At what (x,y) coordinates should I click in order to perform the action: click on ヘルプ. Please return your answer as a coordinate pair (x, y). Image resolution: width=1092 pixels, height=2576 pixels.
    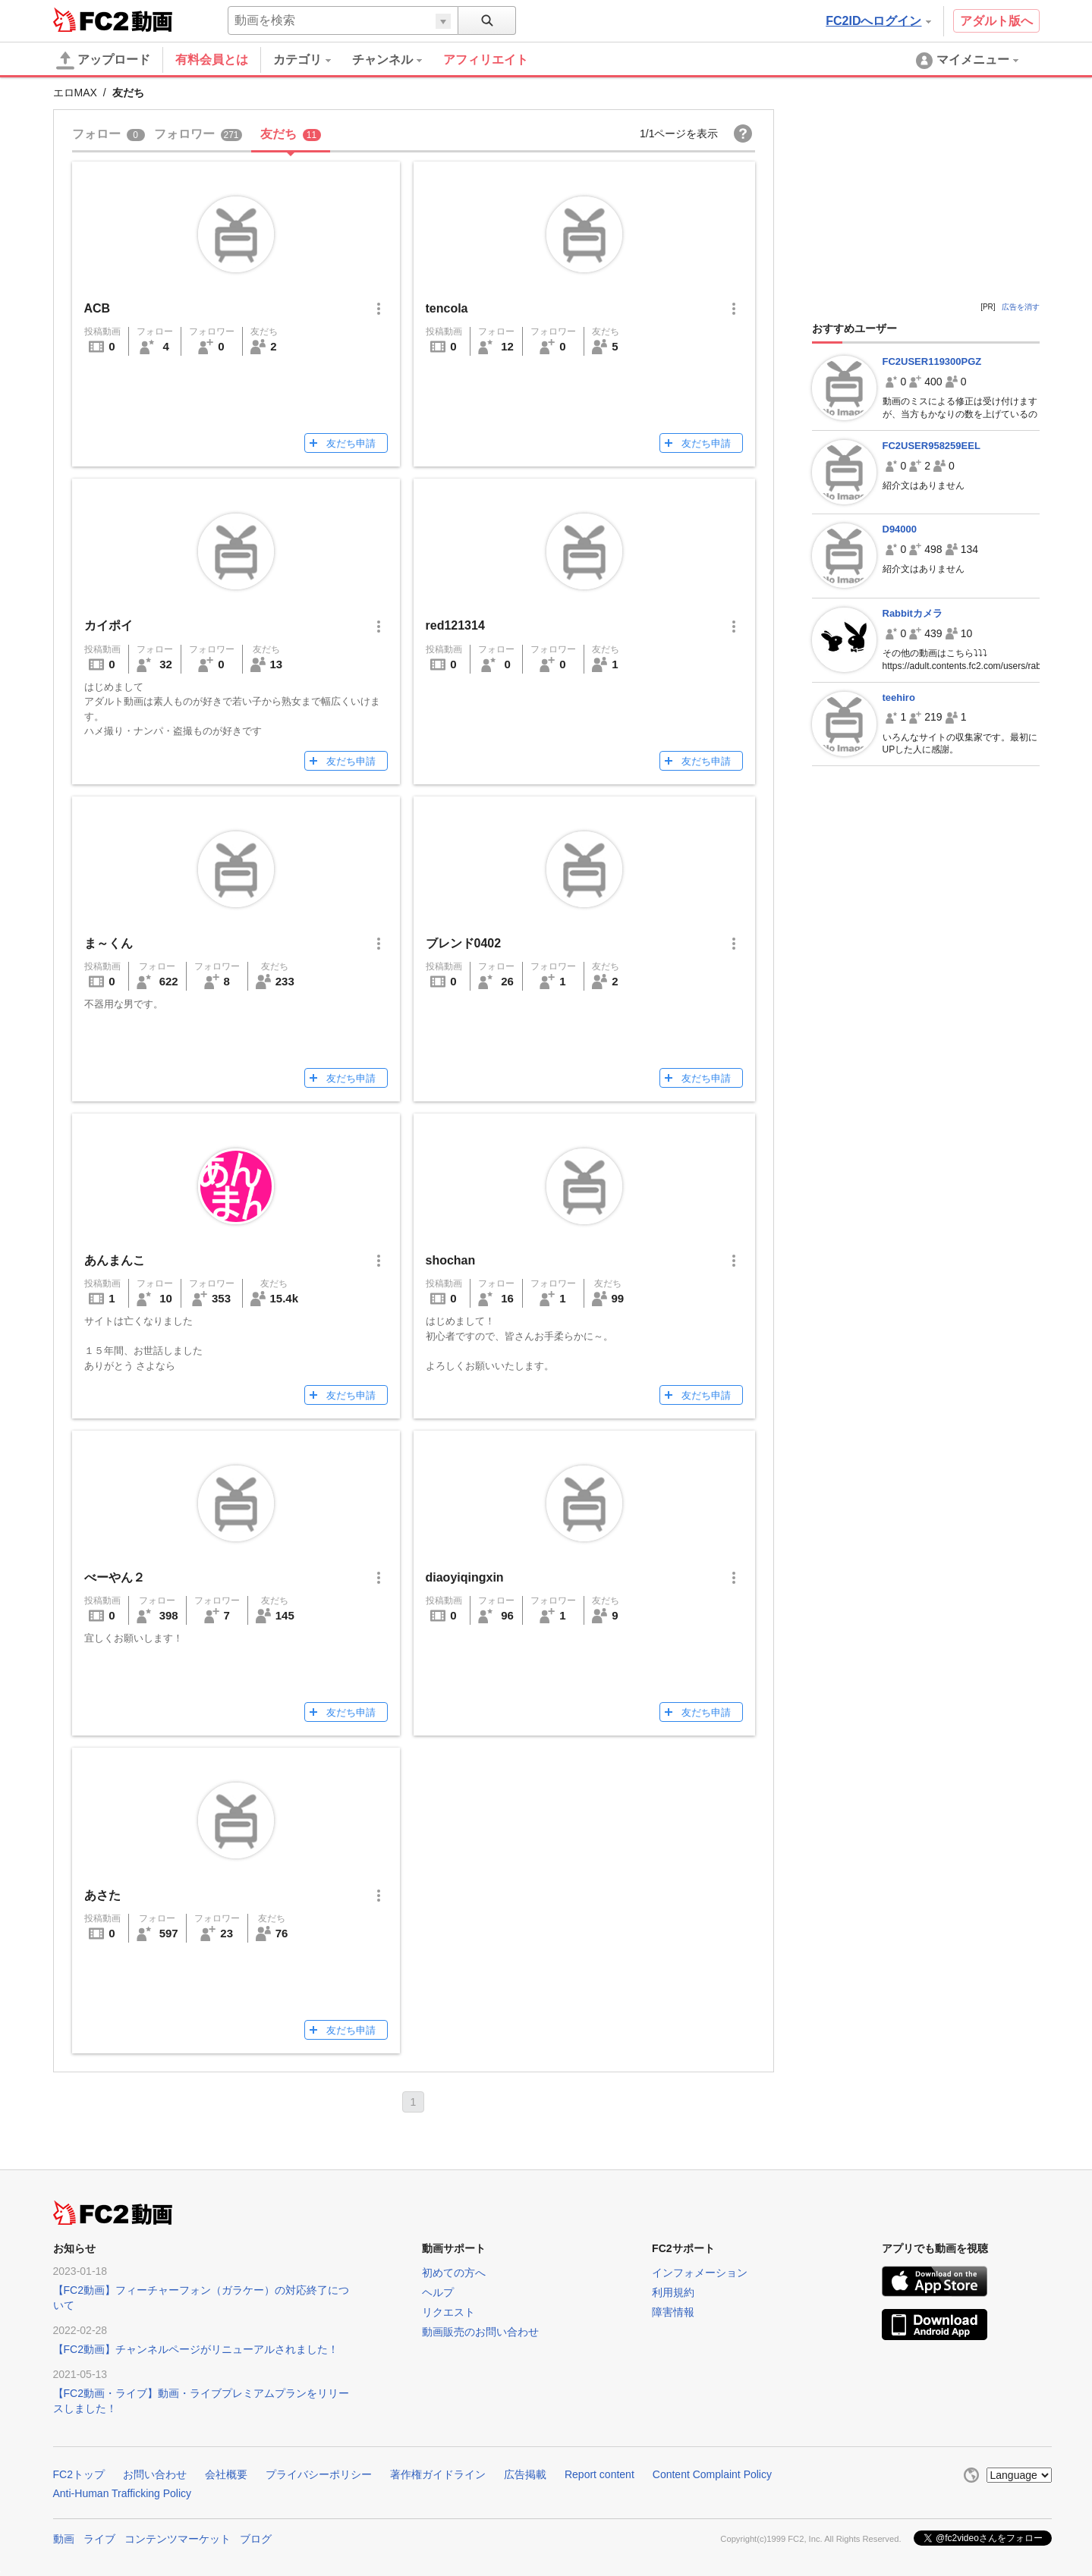
    Looking at the image, I should click on (438, 2292).